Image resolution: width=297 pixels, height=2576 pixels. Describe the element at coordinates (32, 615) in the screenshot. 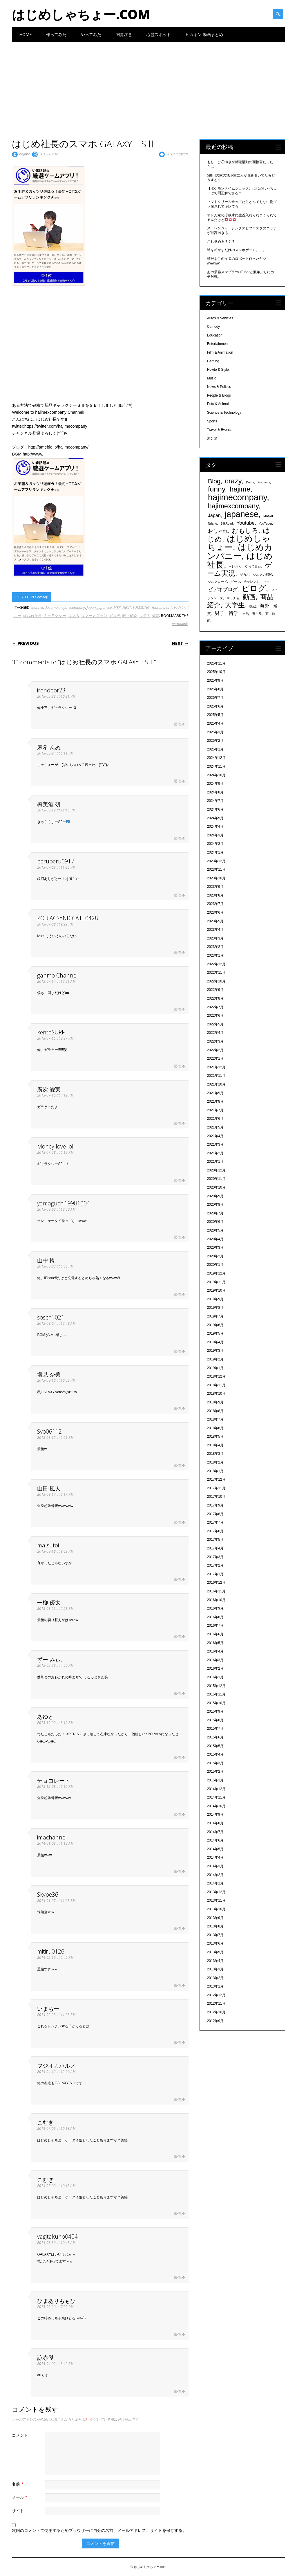

I see `はじめ社長` at that location.